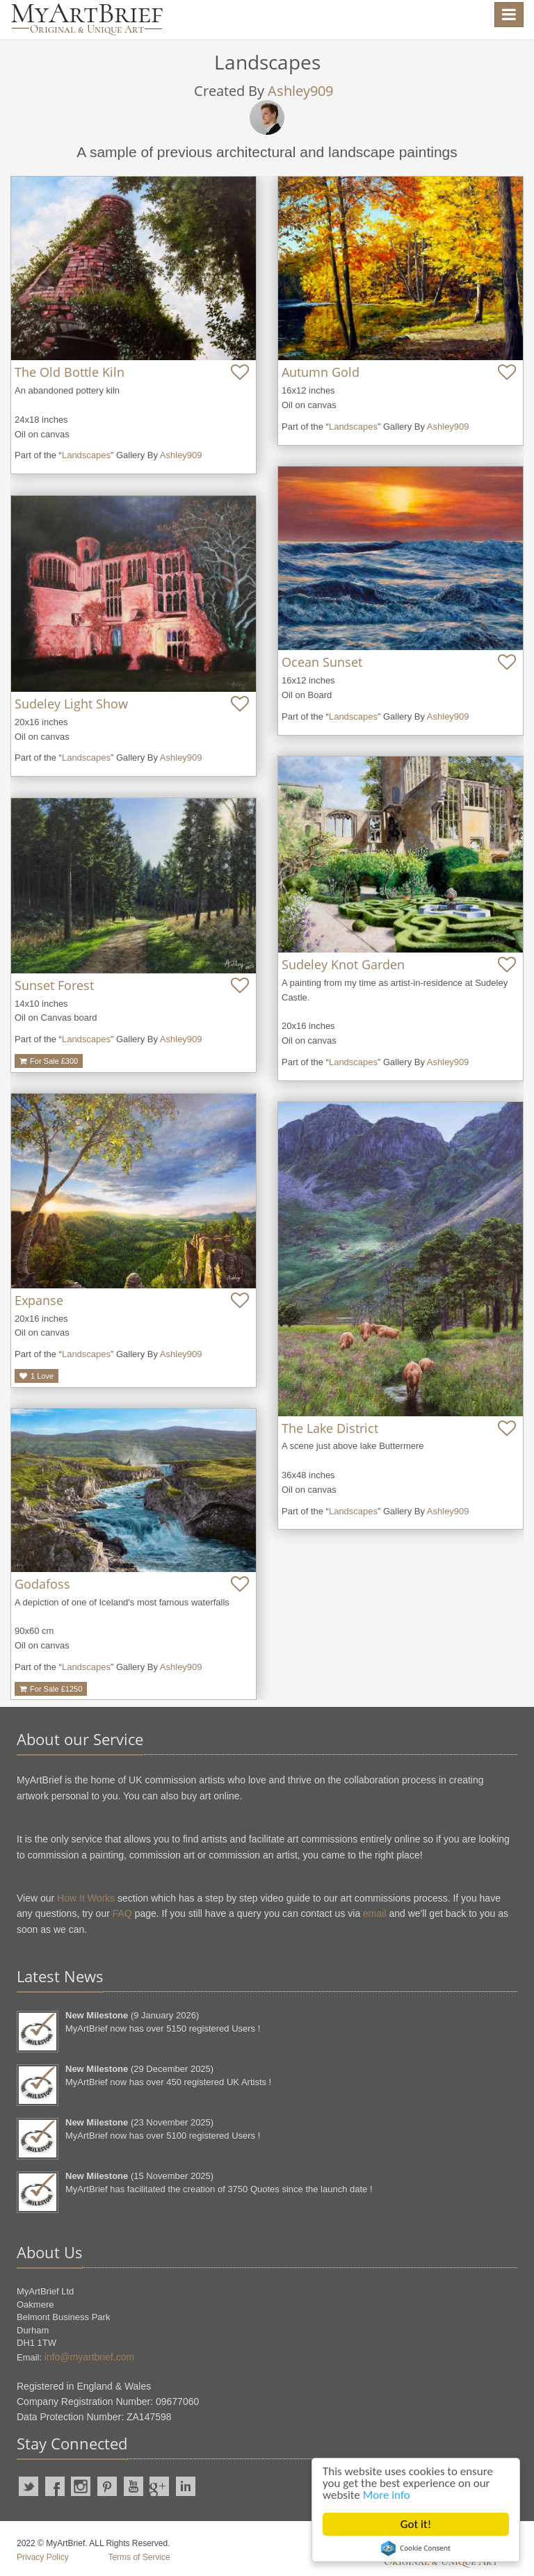 Image resolution: width=534 pixels, height=2576 pixels. I want to click on The Old Bottle Kiln, so click(69, 372).